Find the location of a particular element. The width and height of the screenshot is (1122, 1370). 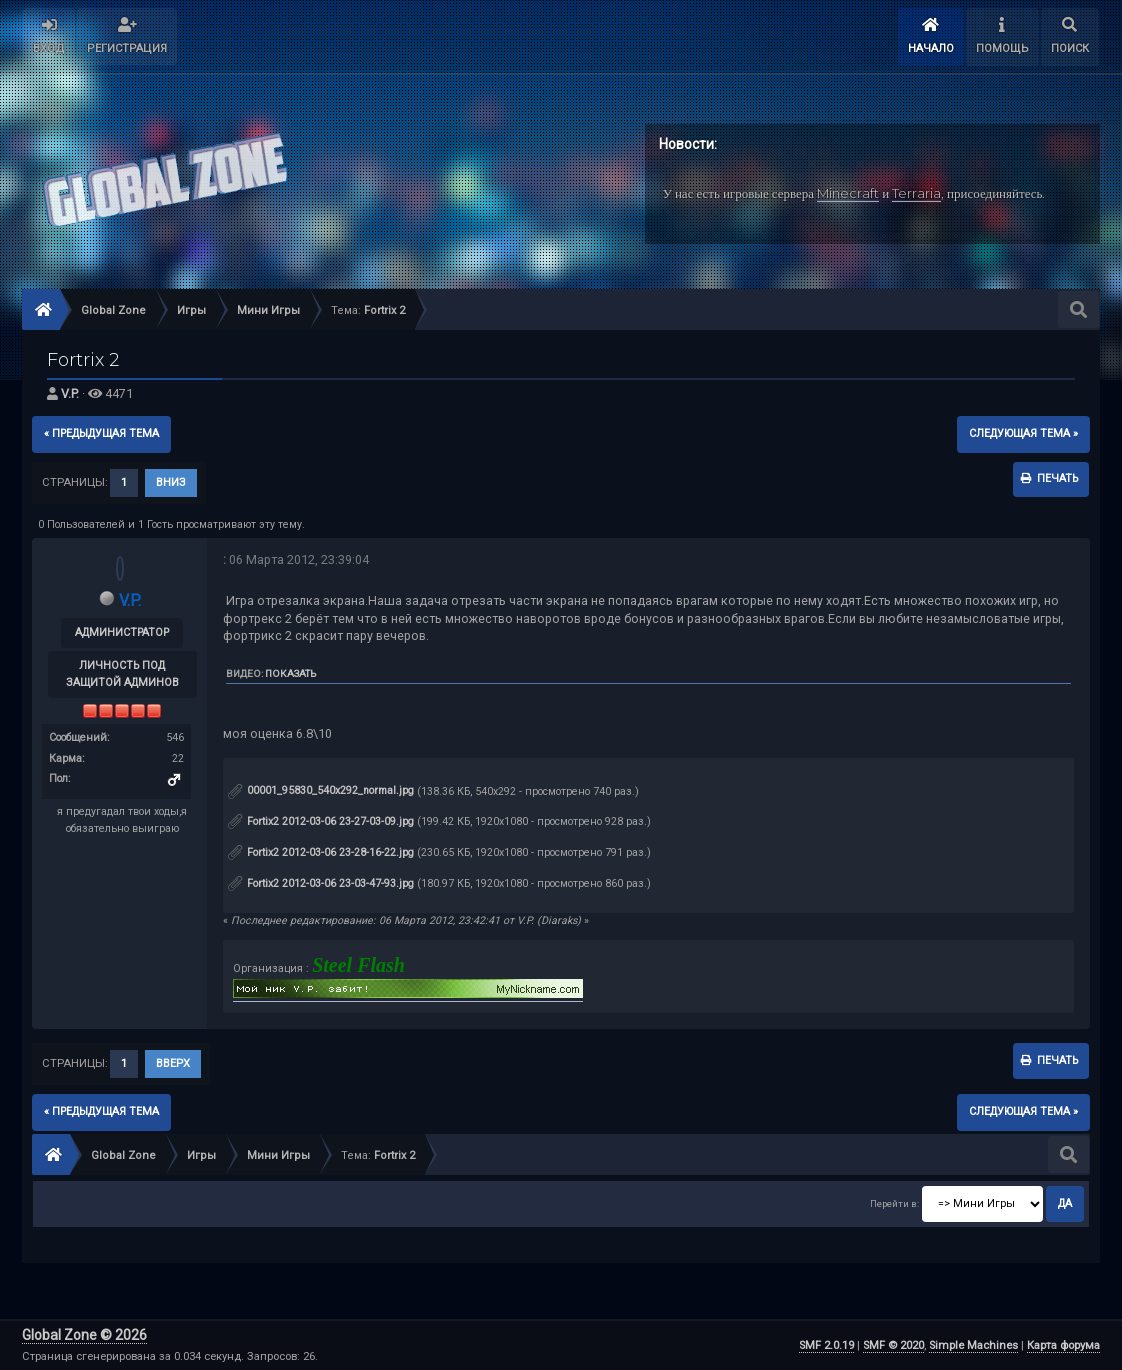

Fortix2 2012-03-06 23-27-03-09.jpg is located at coordinates (321, 821).